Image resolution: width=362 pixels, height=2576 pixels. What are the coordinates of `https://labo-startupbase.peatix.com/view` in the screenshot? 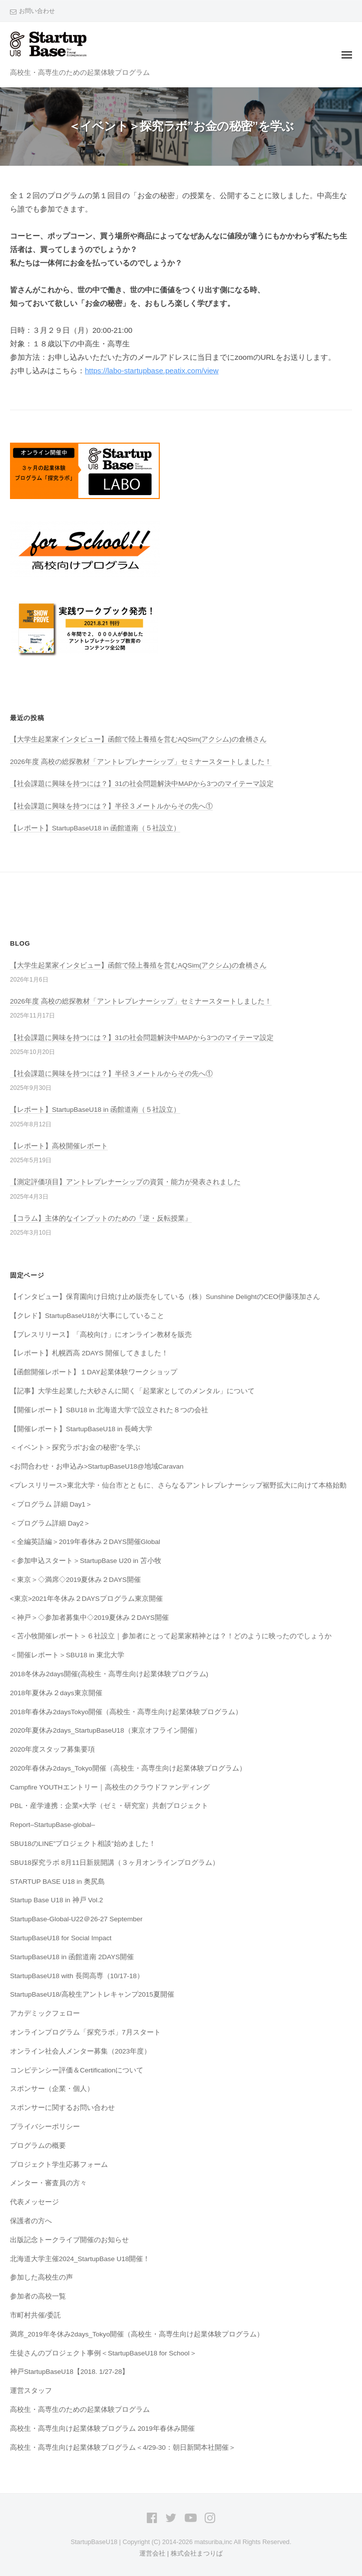 It's located at (152, 370).